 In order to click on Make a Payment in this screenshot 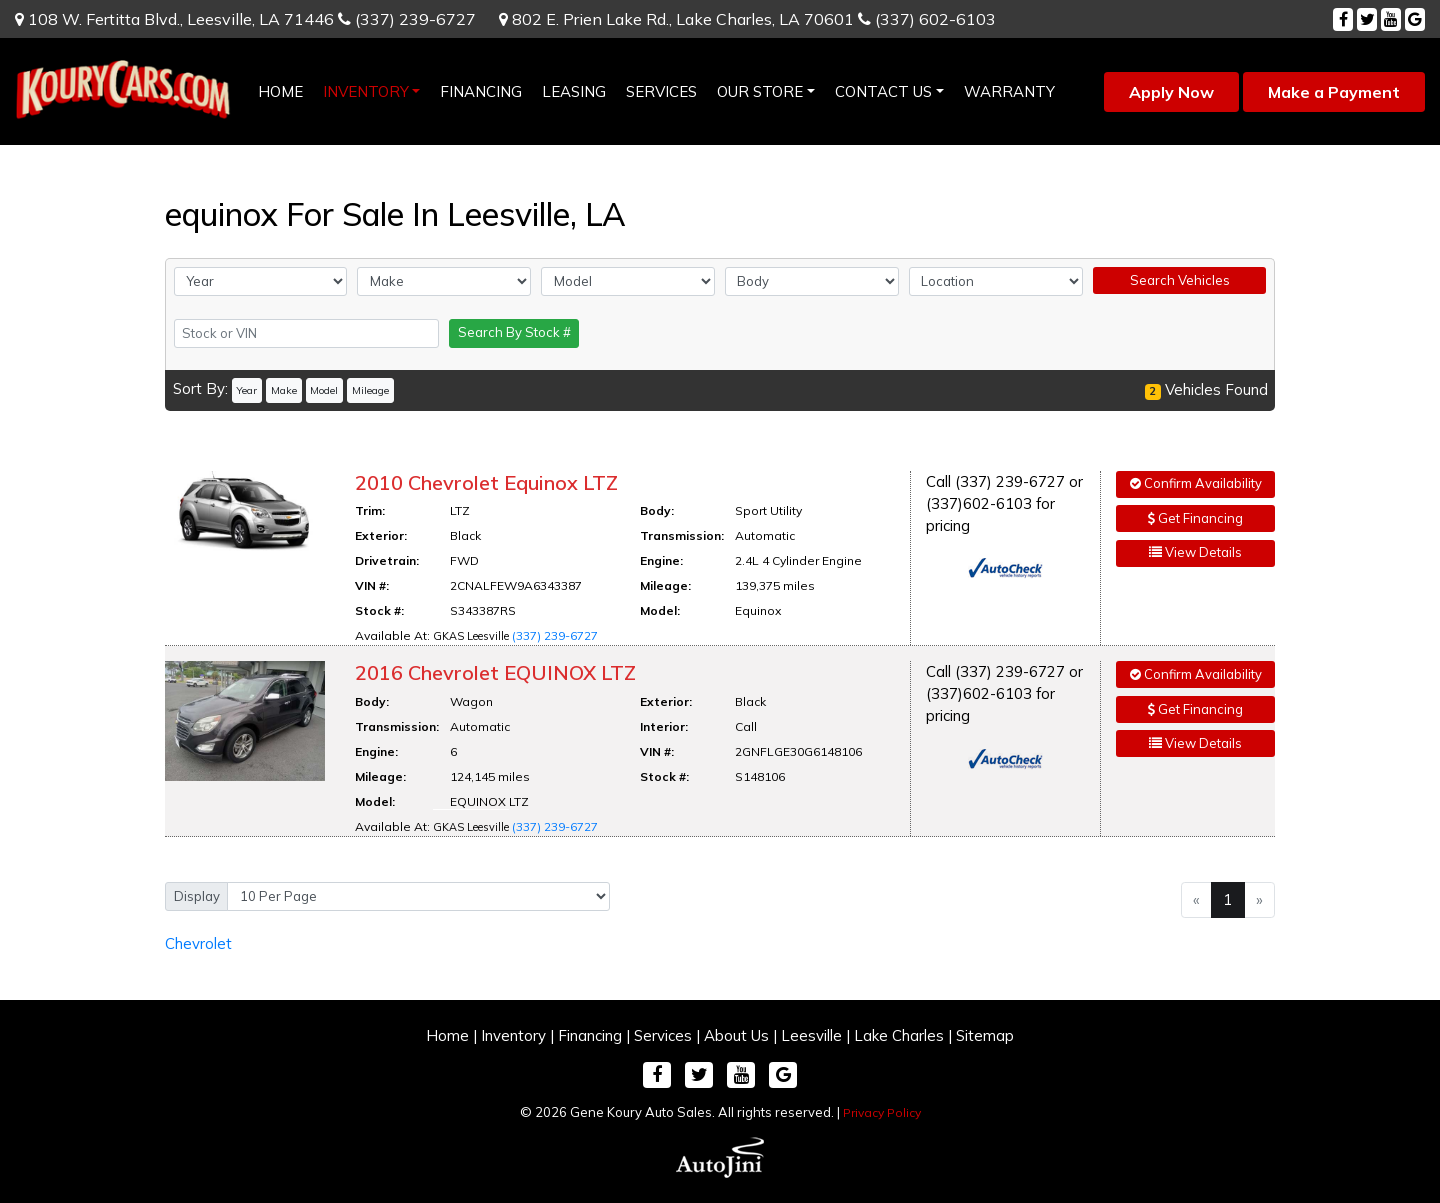, I will do `click(1334, 92)`.